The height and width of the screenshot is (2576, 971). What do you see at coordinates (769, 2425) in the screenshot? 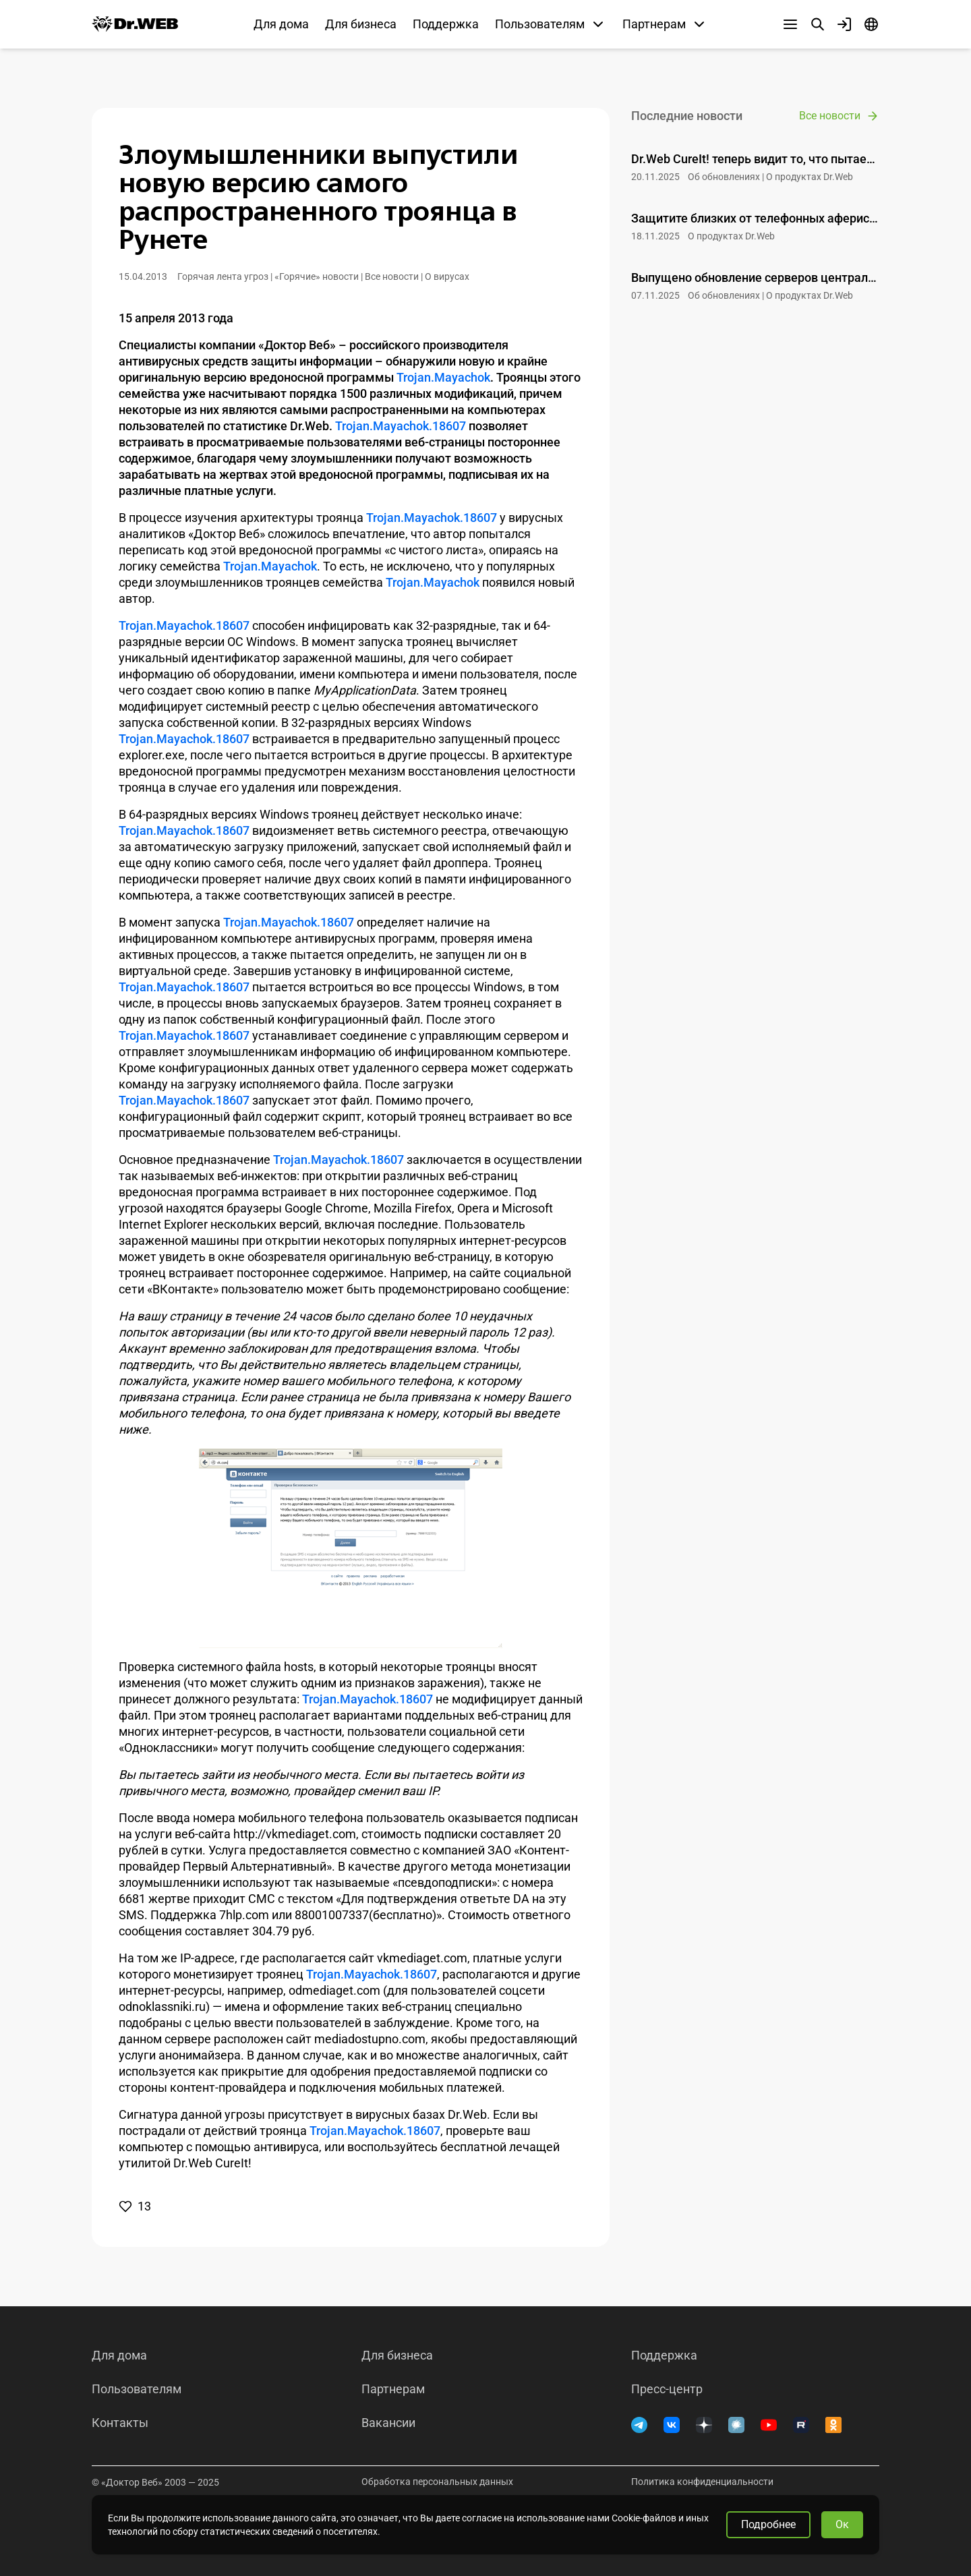
I see `[YouTube]` at bounding box center [769, 2425].